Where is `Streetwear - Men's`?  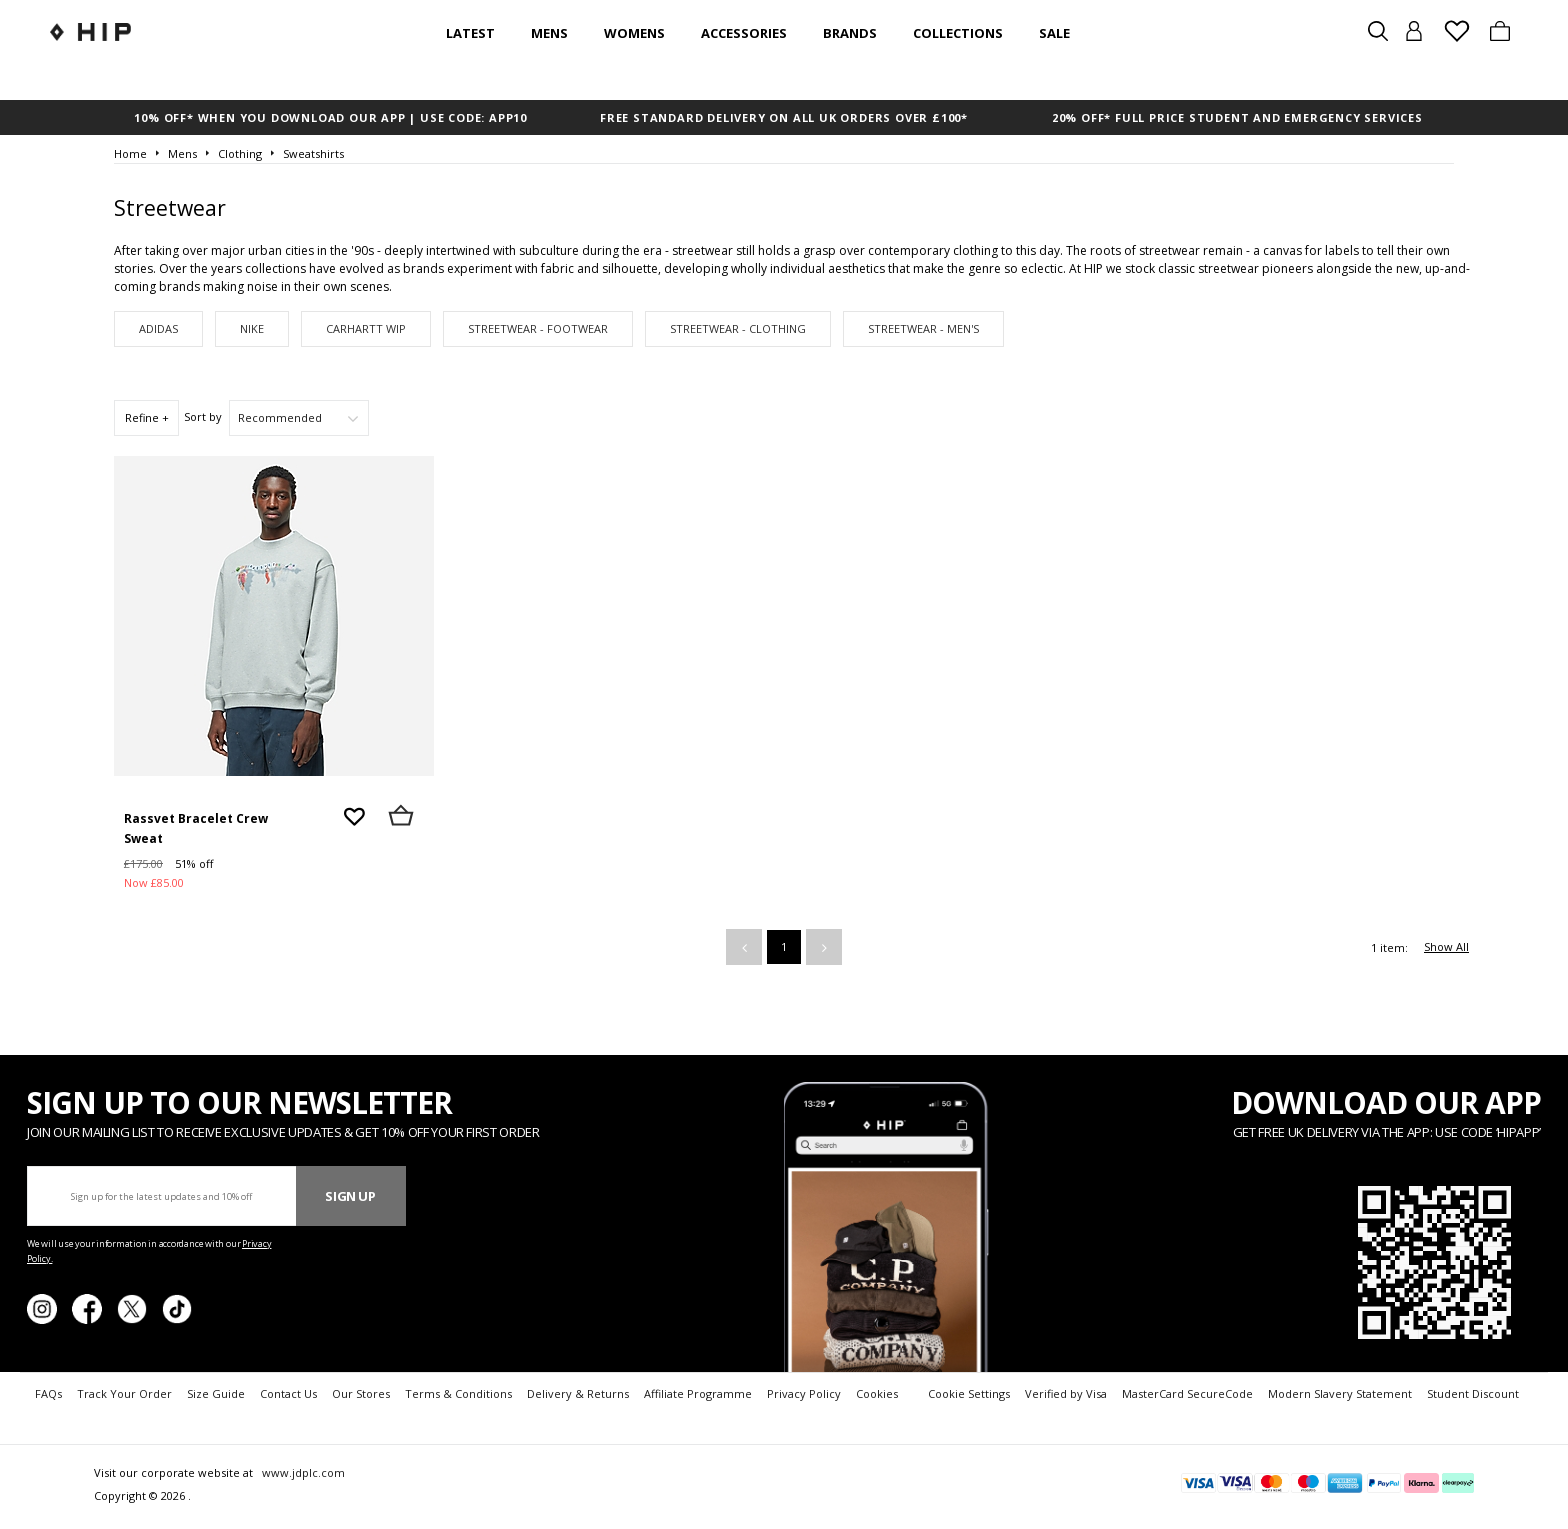
Streetwear - Men's is located at coordinates (923, 328).